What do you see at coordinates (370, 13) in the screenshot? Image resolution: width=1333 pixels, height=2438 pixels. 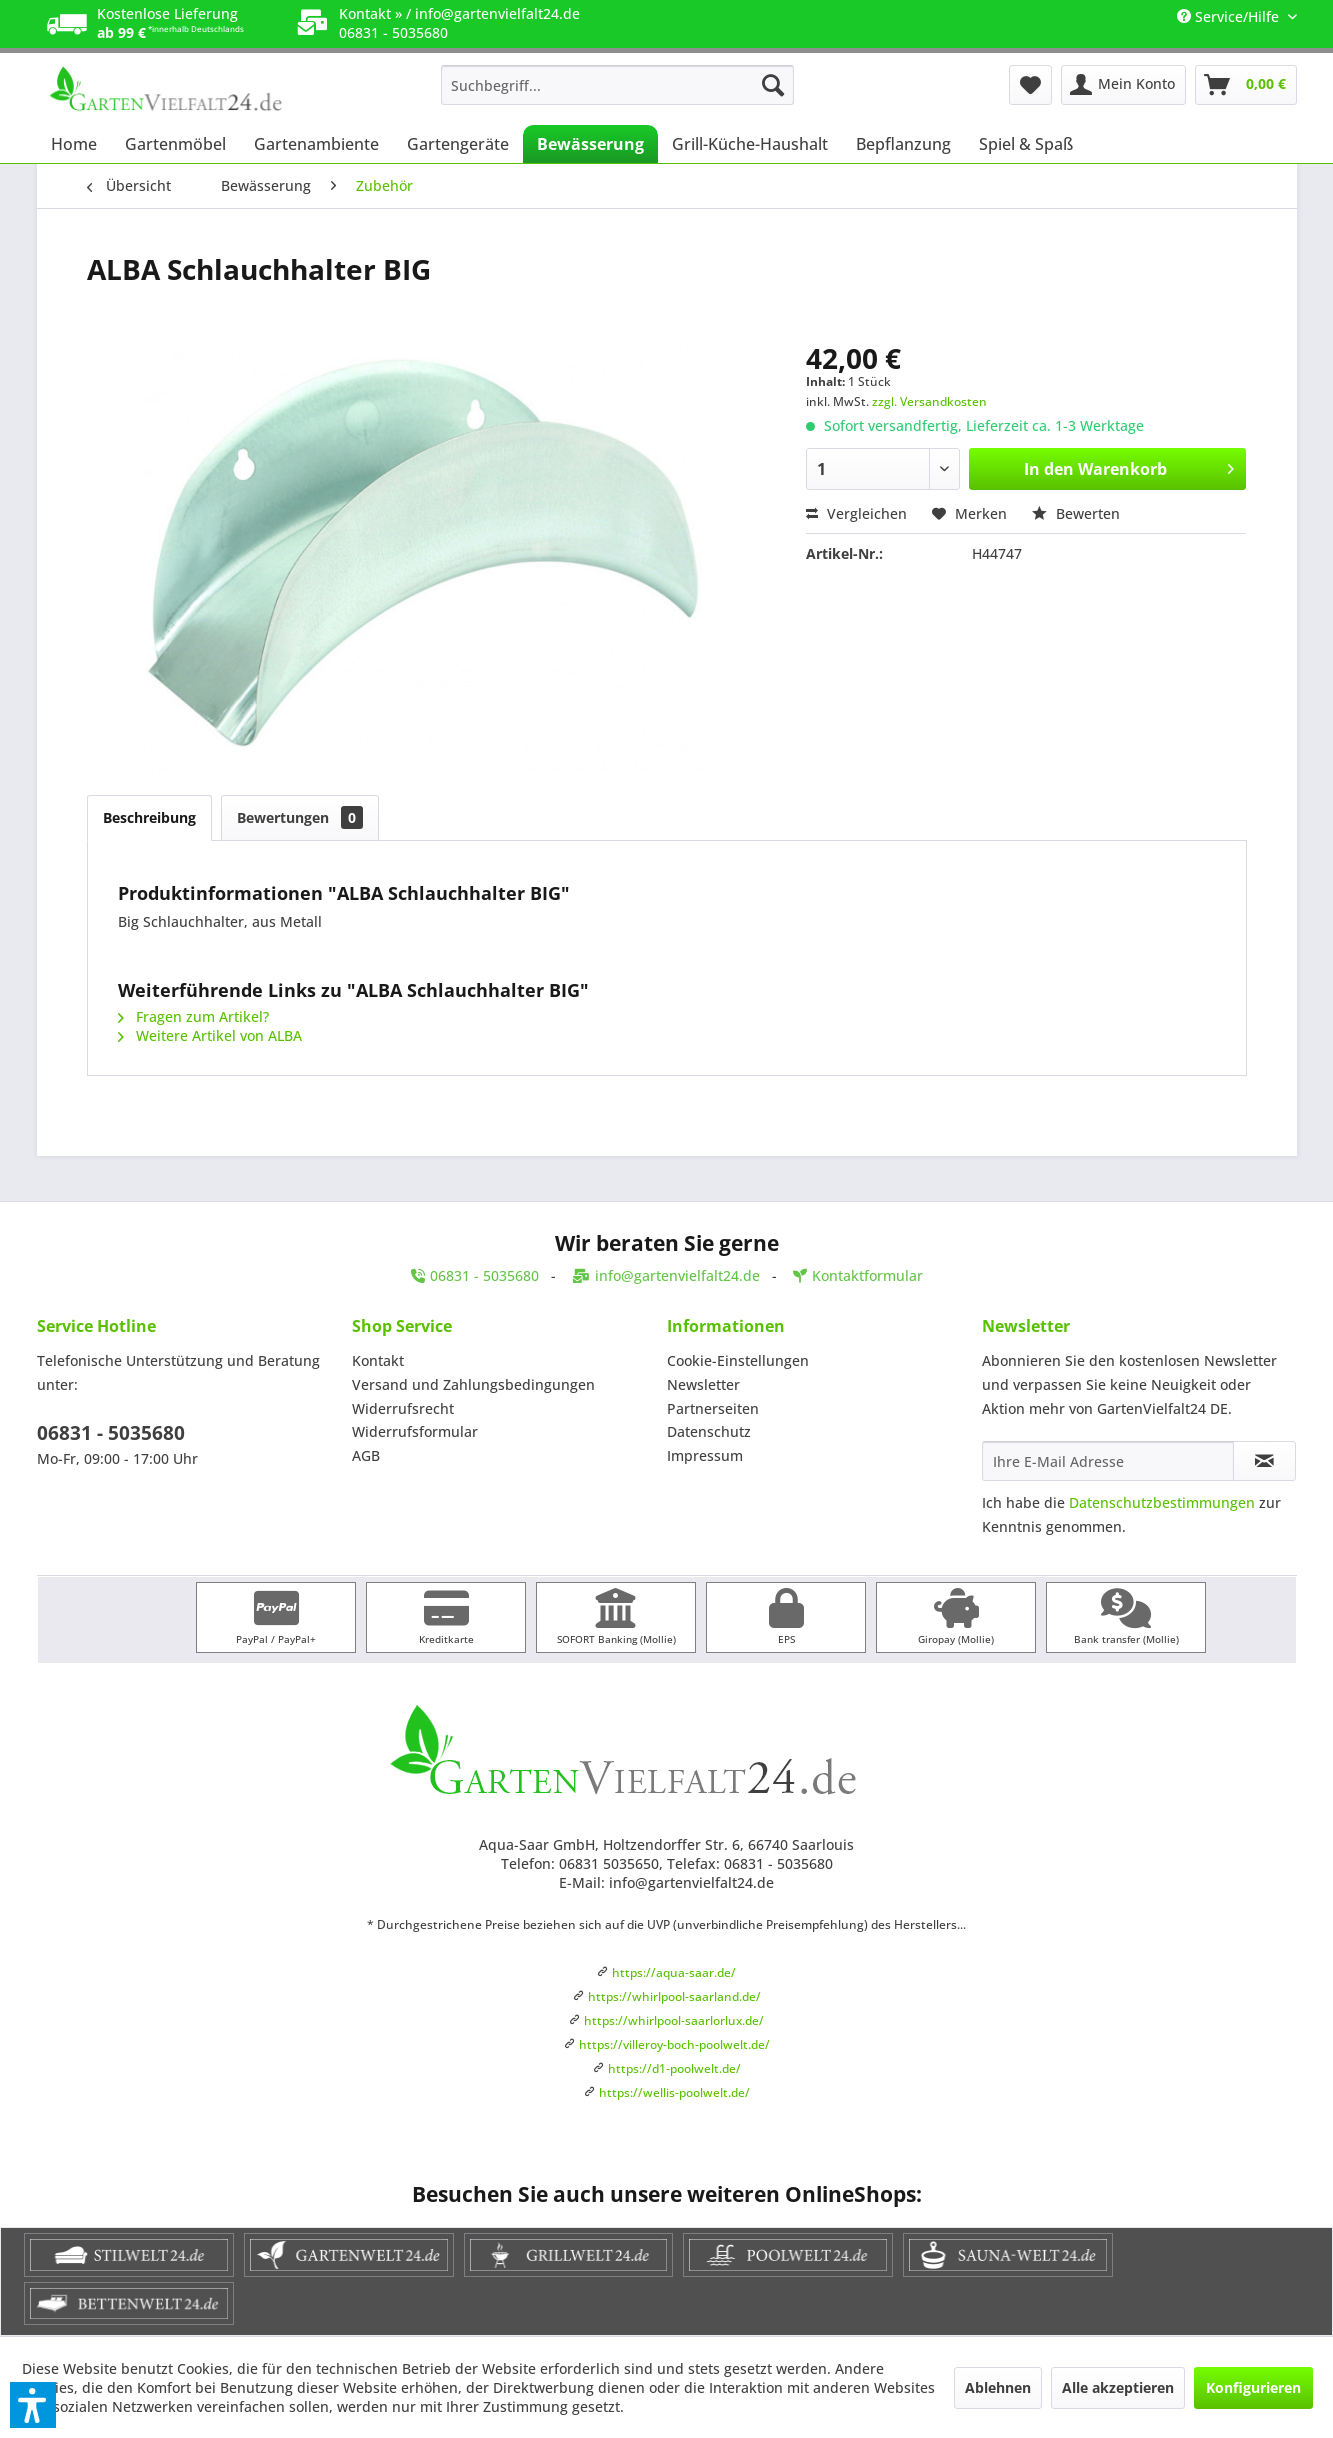 I see `Kontakt »` at bounding box center [370, 13].